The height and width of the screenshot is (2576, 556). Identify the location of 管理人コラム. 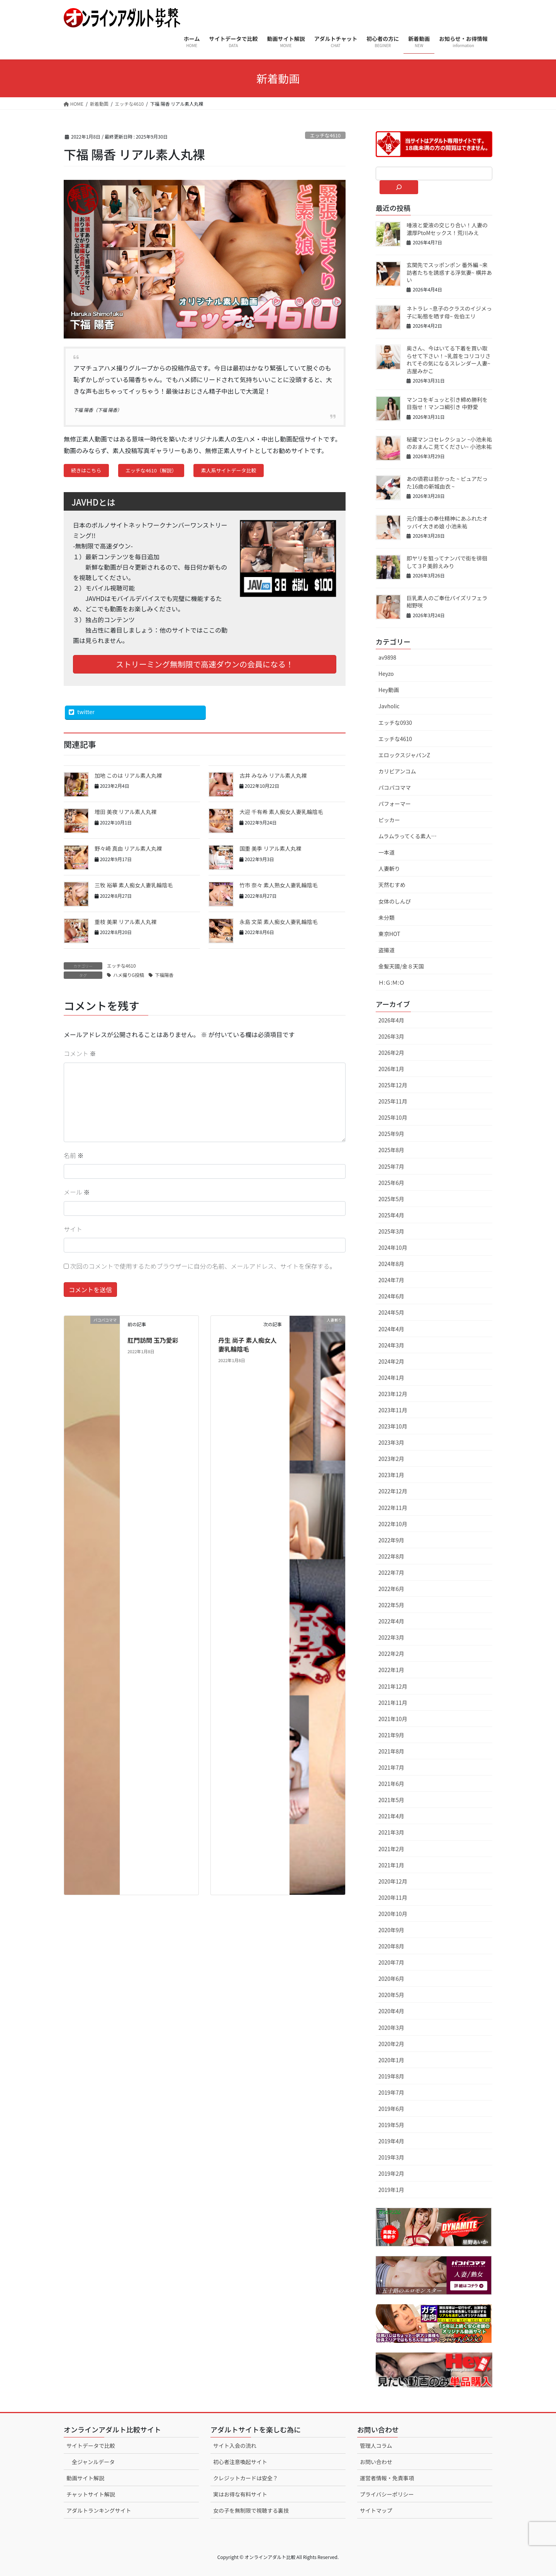
(376, 2445).